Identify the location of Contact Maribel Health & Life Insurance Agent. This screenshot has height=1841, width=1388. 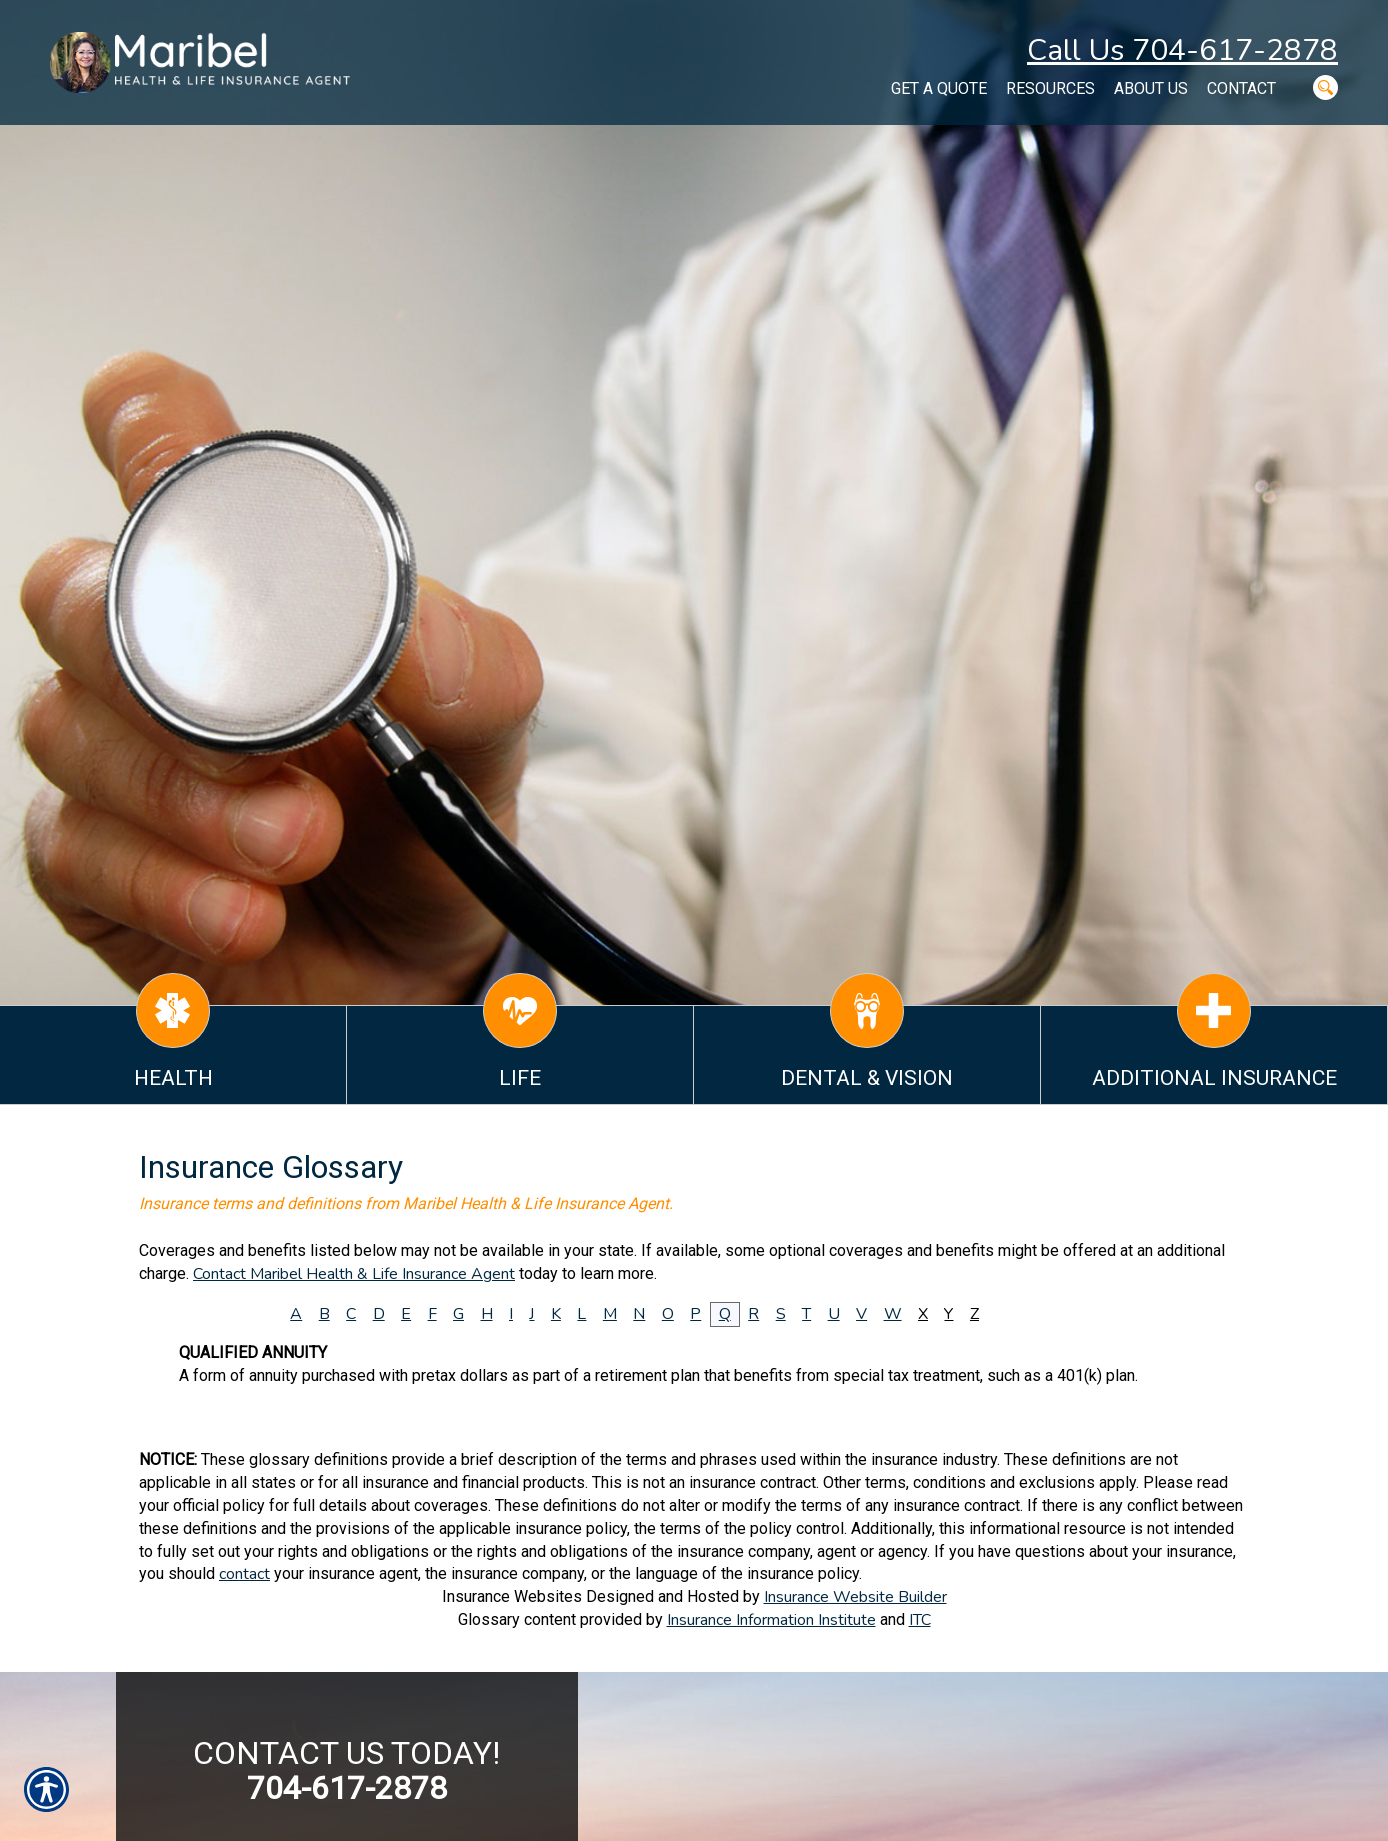
(354, 1274).